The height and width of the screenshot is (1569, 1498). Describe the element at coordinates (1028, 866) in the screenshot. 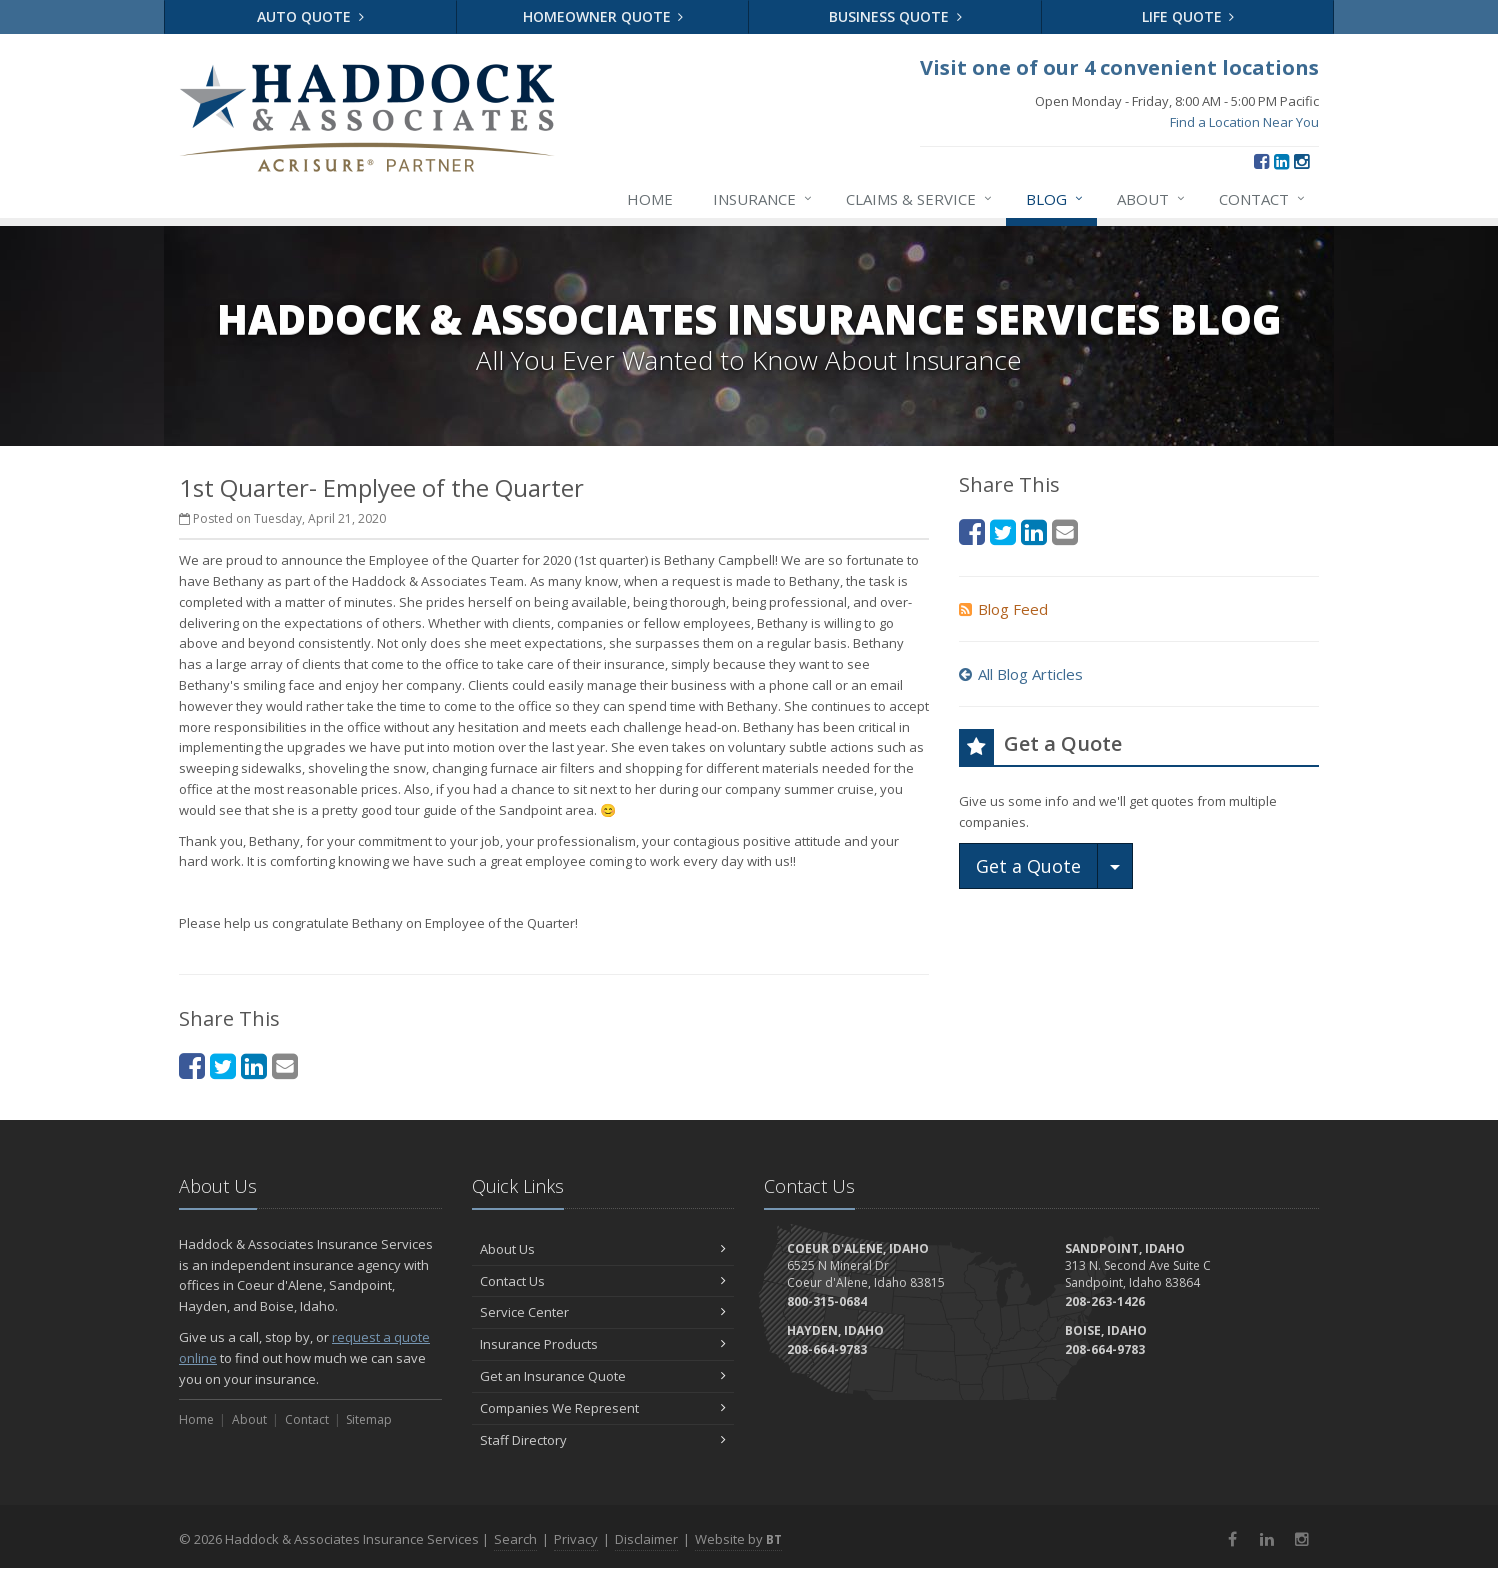

I see `Get a Quote` at that location.